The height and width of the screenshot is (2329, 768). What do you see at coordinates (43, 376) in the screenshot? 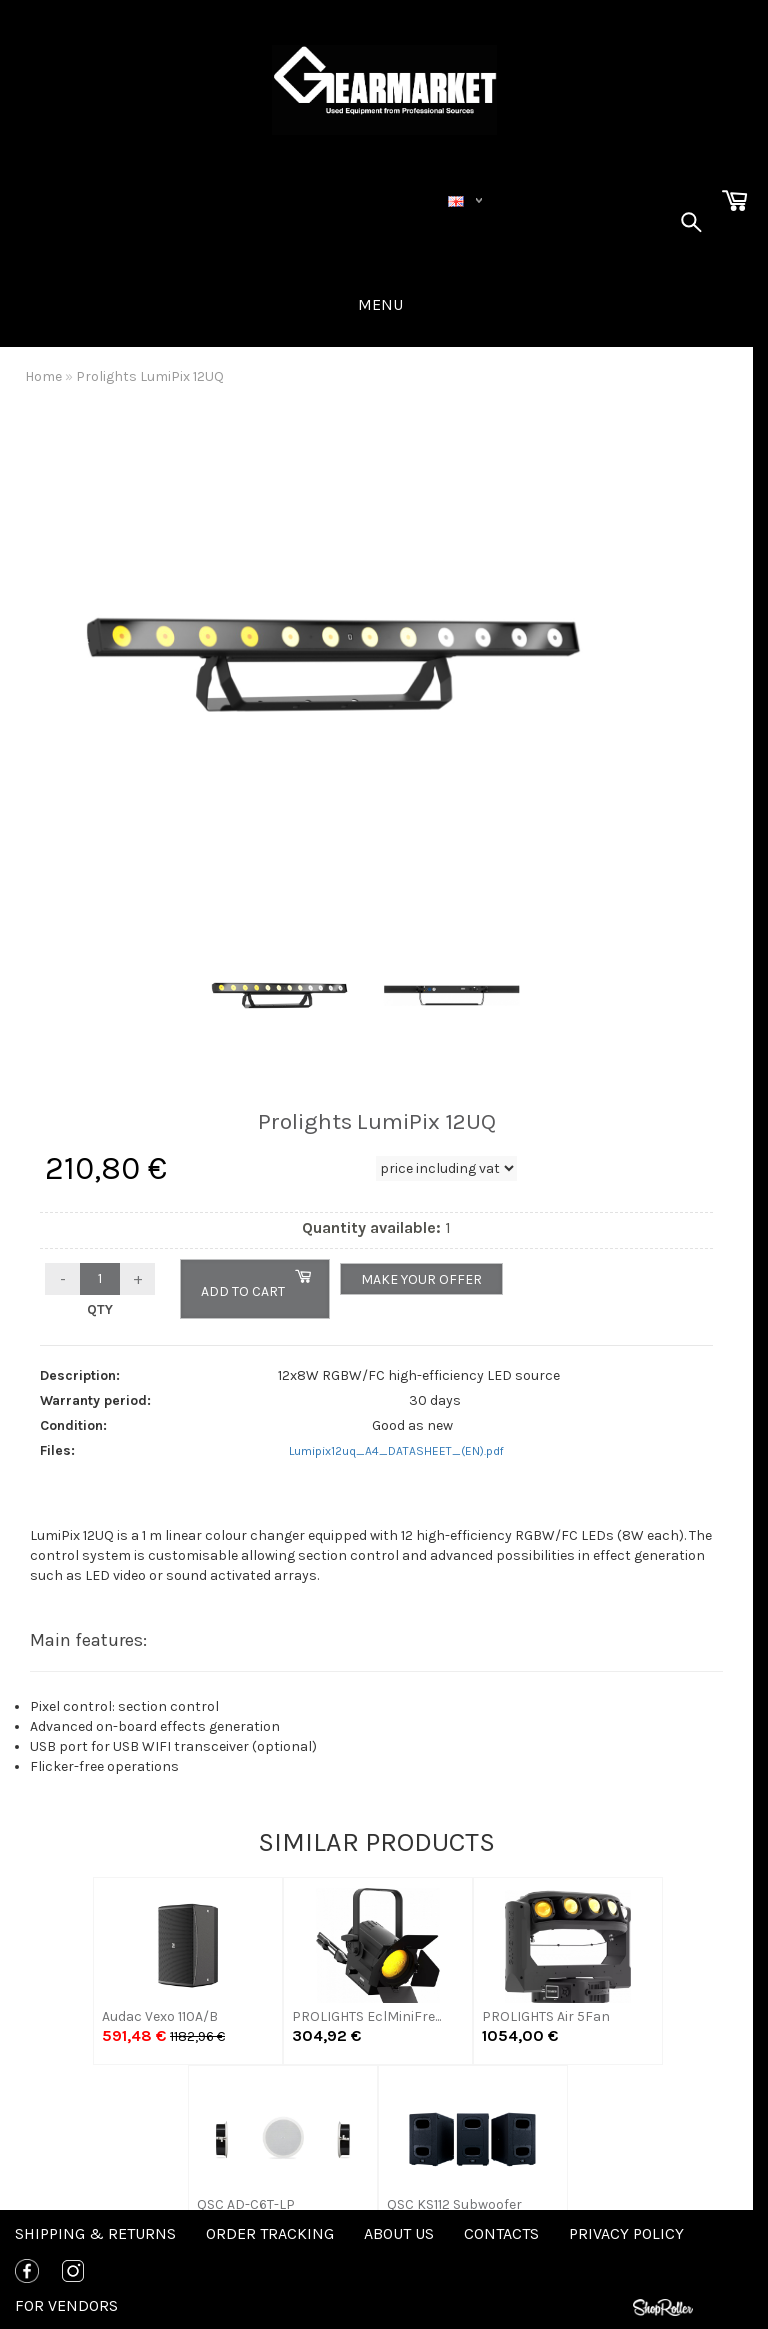
I see `Home` at bounding box center [43, 376].